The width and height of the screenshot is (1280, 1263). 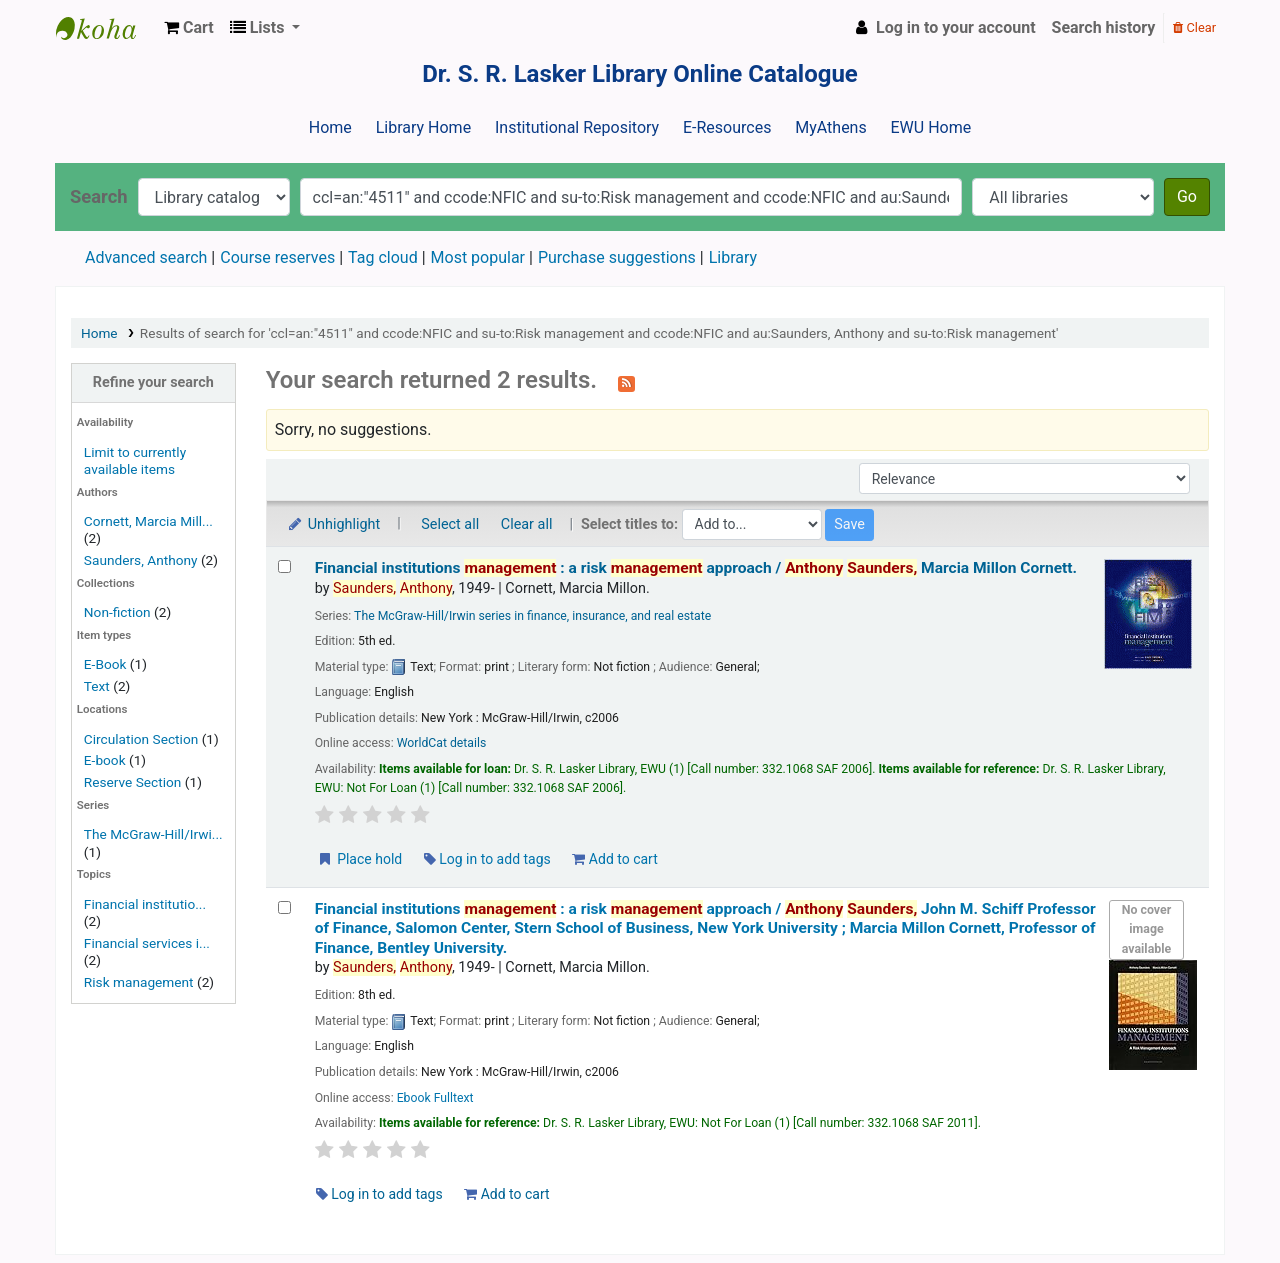 I want to click on Search, so click(x=99, y=196).